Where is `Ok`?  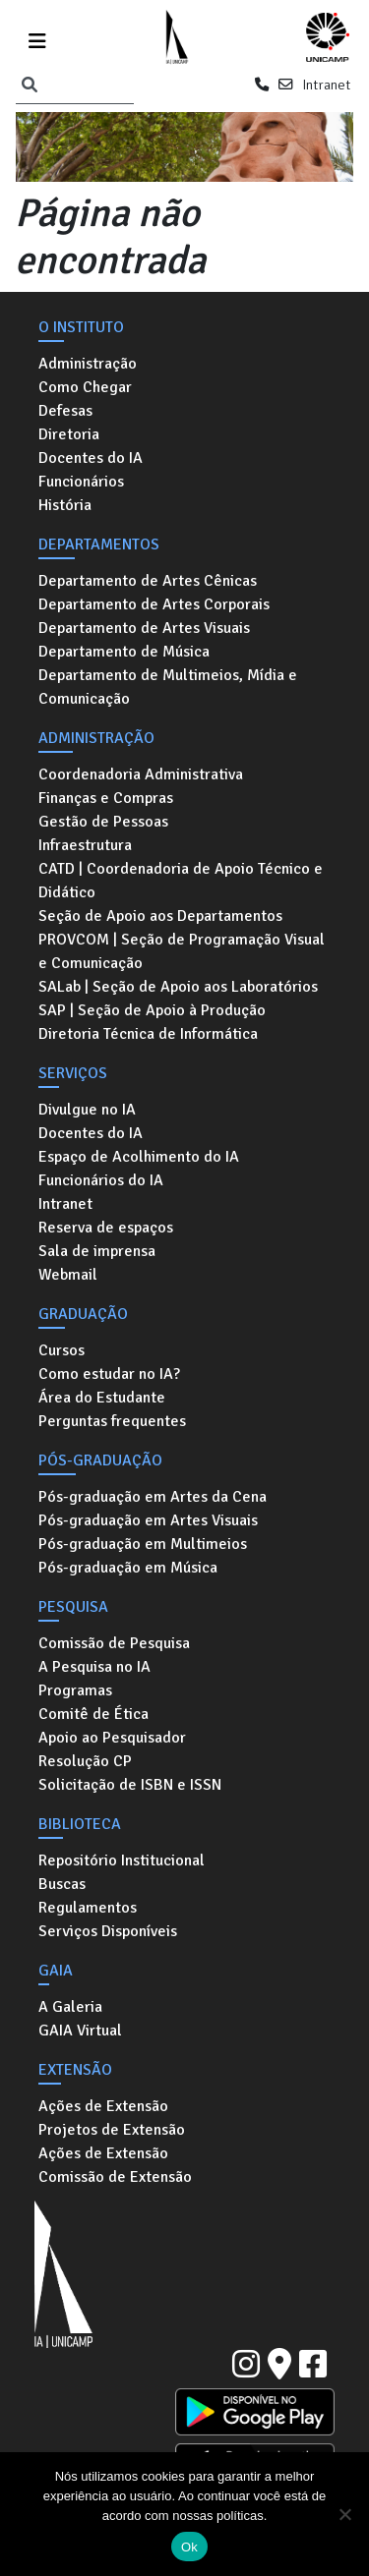
Ok is located at coordinates (189, 2547).